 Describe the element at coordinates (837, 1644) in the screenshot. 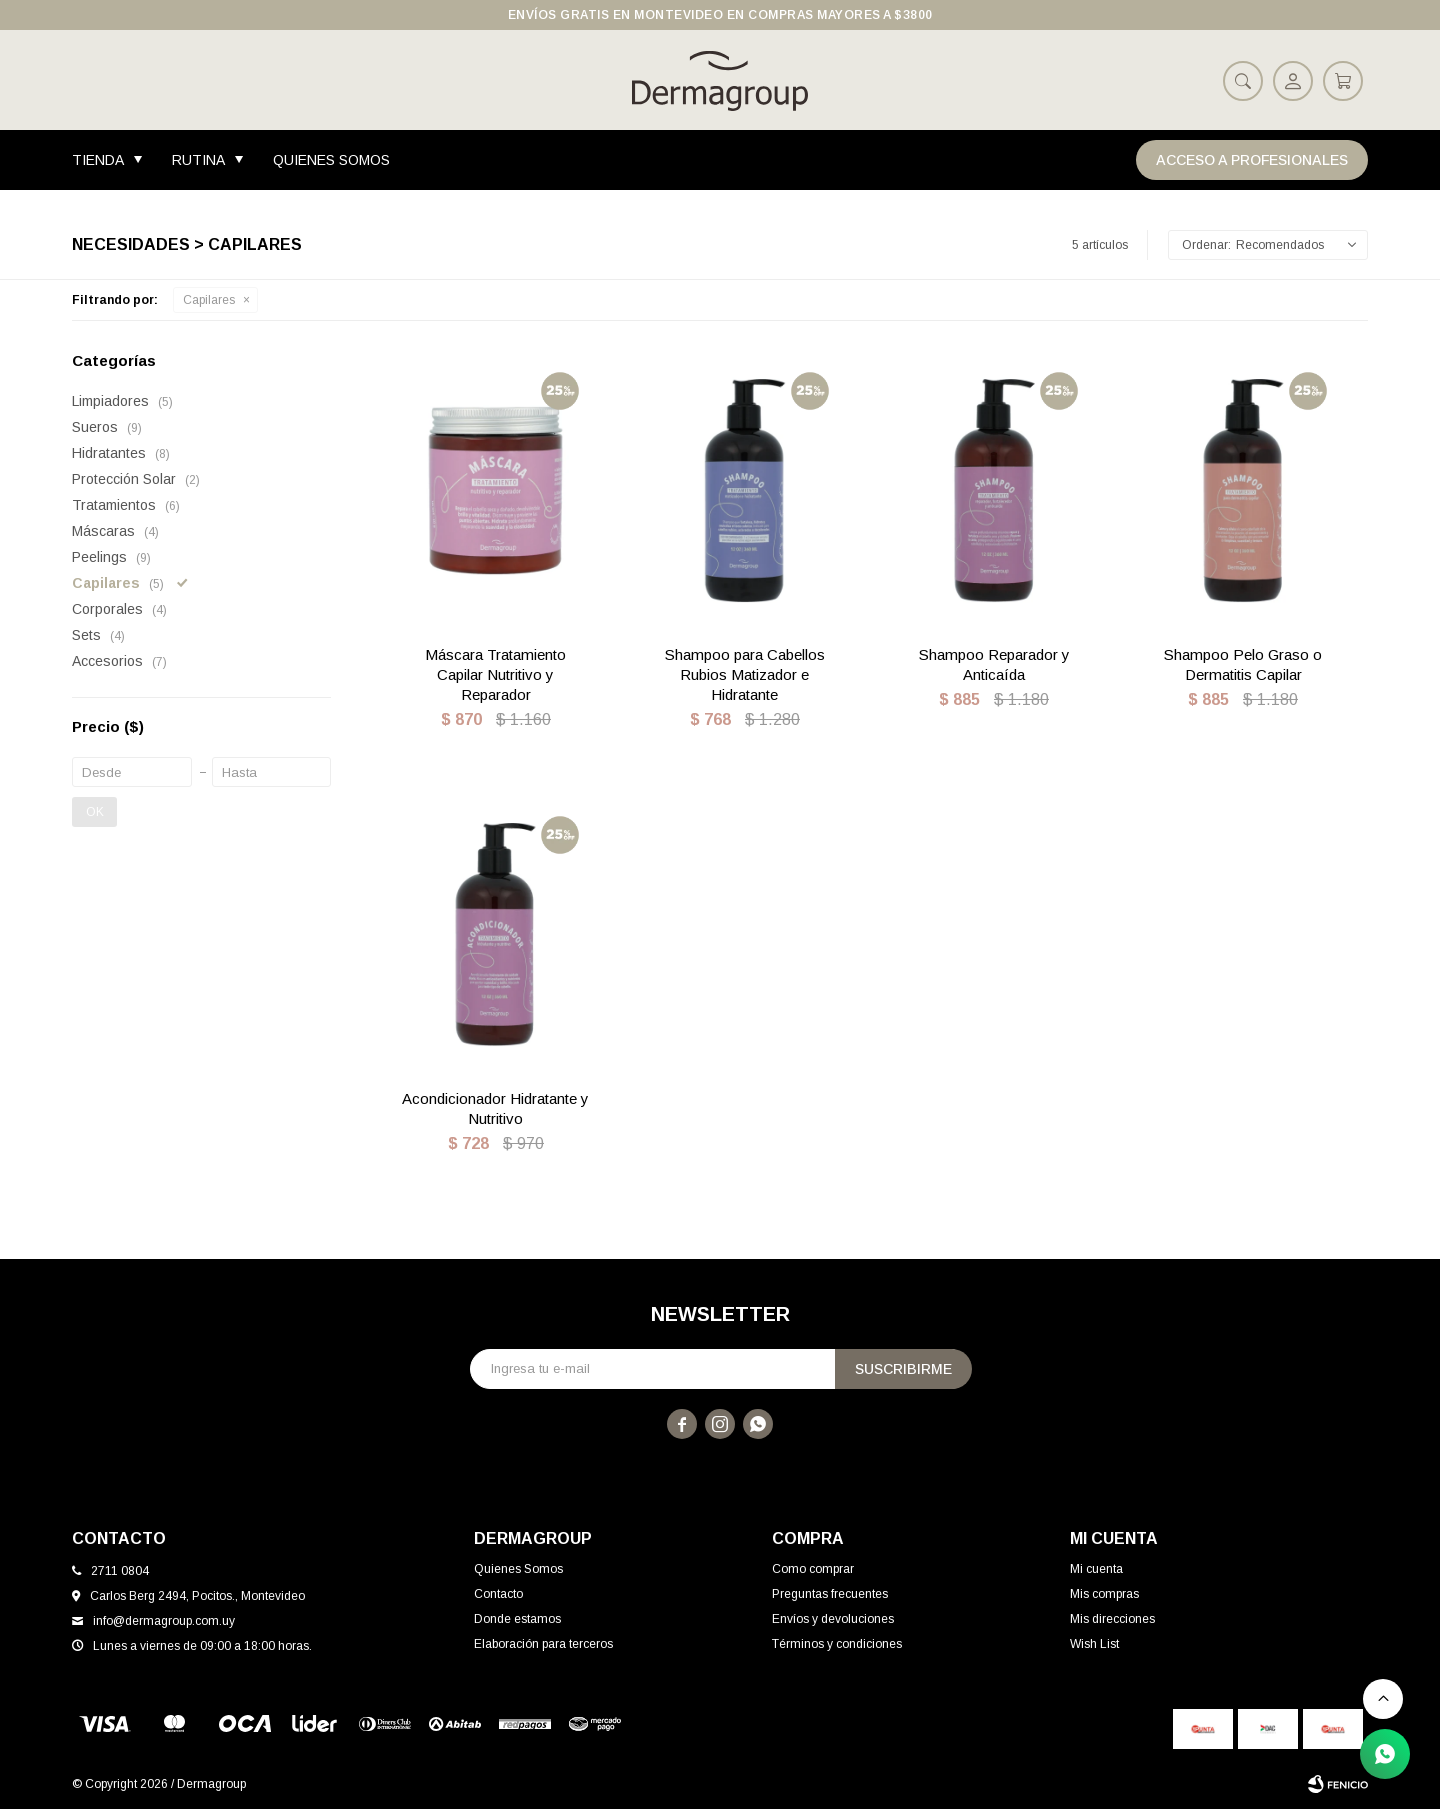

I see `Términos y condiciones` at that location.